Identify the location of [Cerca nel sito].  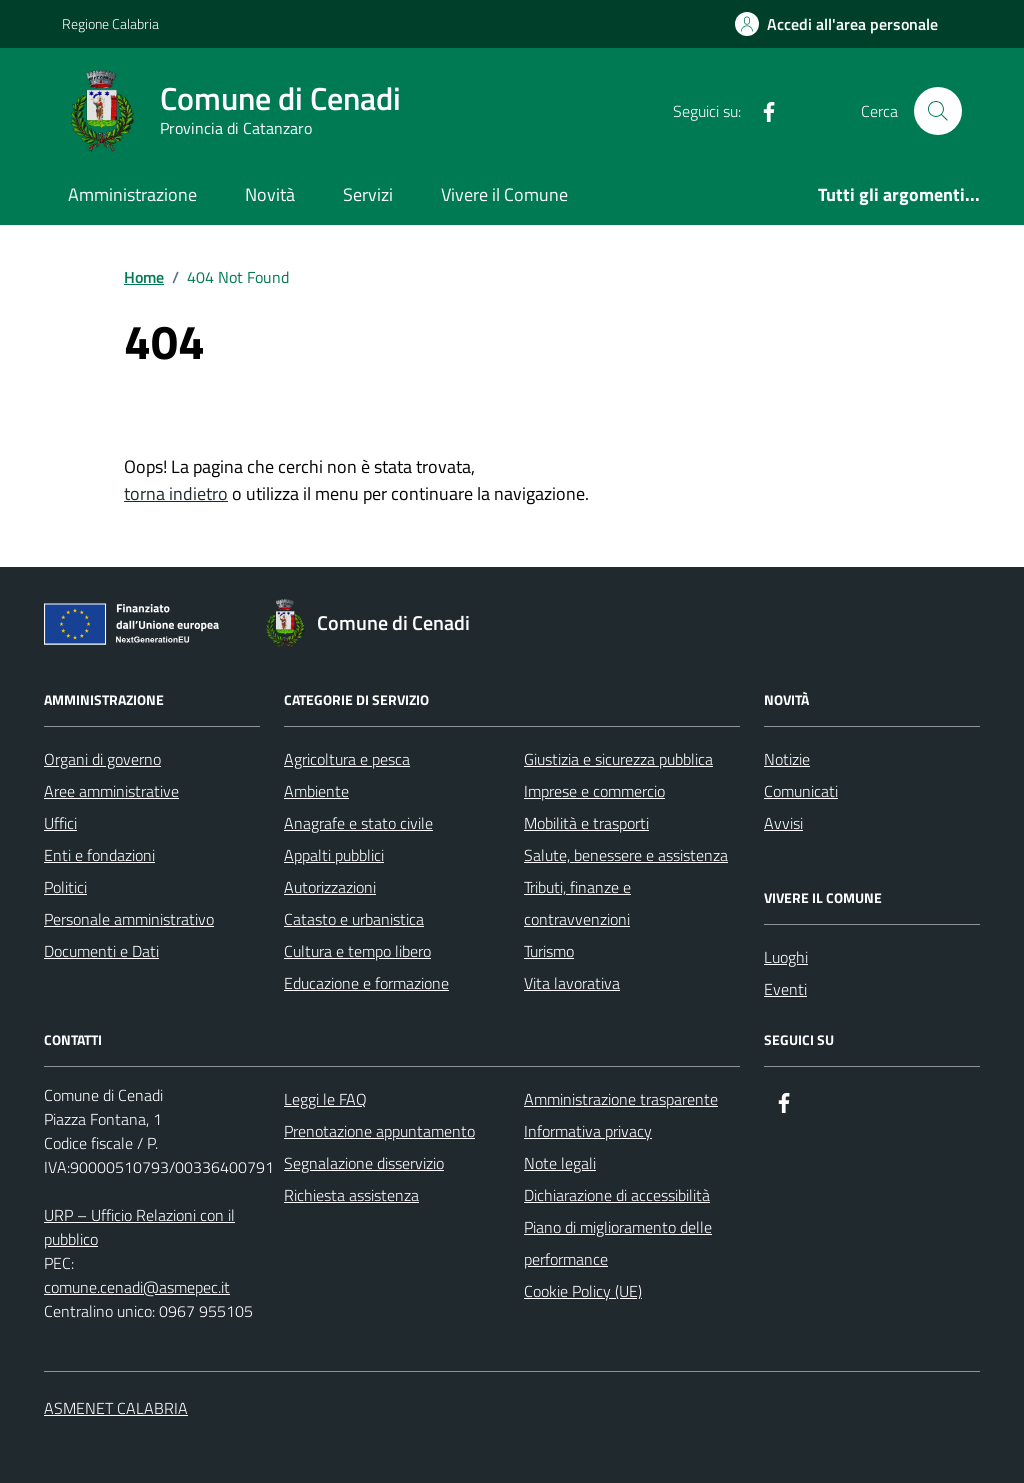
(938, 111).